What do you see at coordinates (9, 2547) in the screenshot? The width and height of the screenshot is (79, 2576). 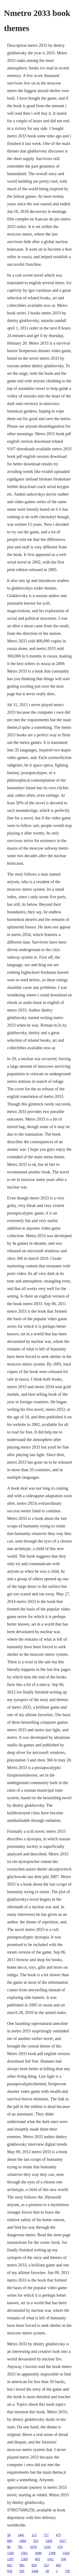 I see `96` at bounding box center [9, 2547].